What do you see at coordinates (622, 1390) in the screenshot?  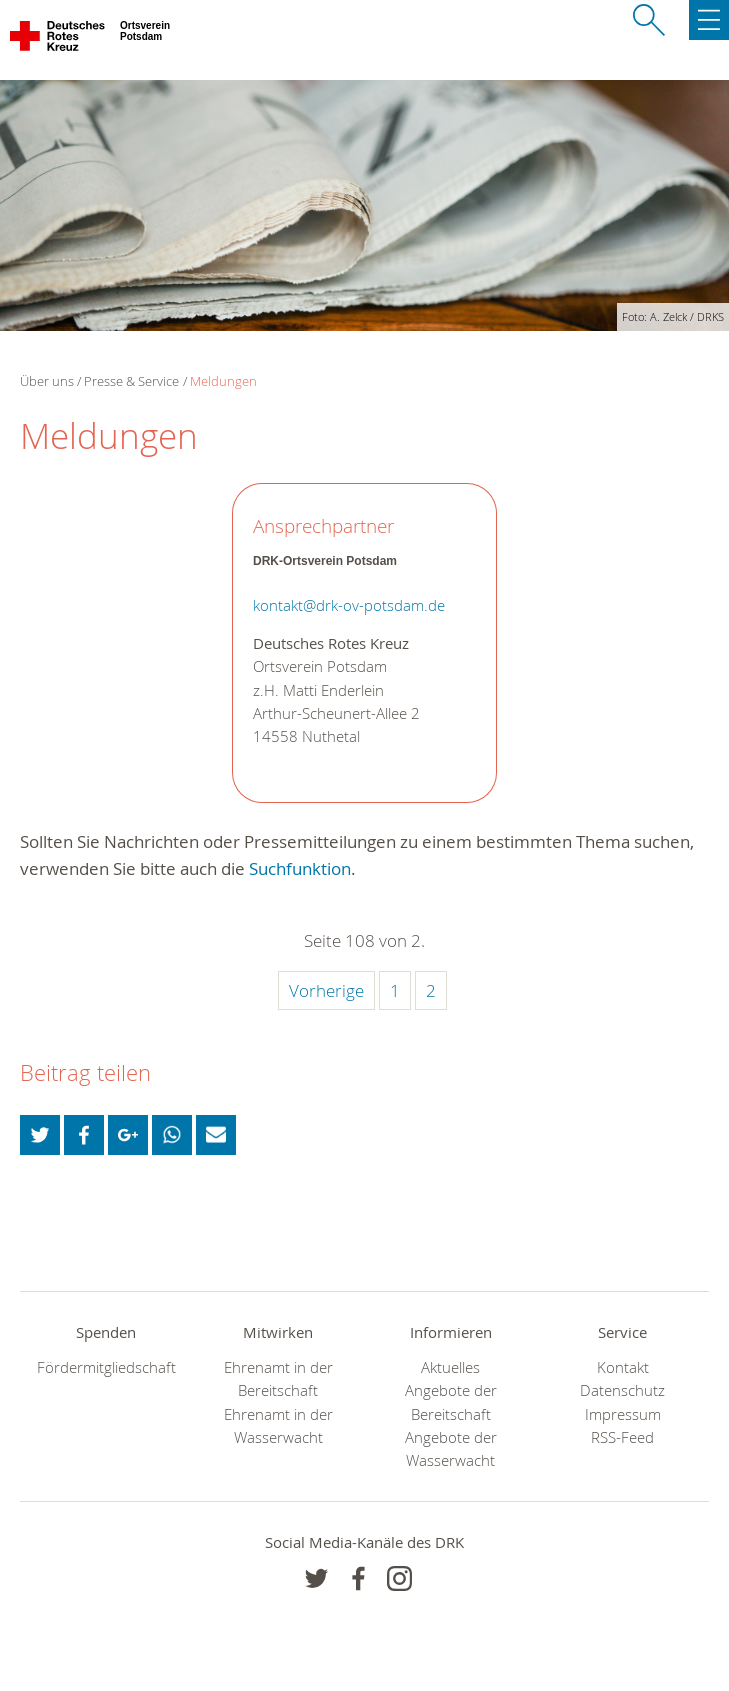 I see `Datenschutz` at bounding box center [622, 1390].